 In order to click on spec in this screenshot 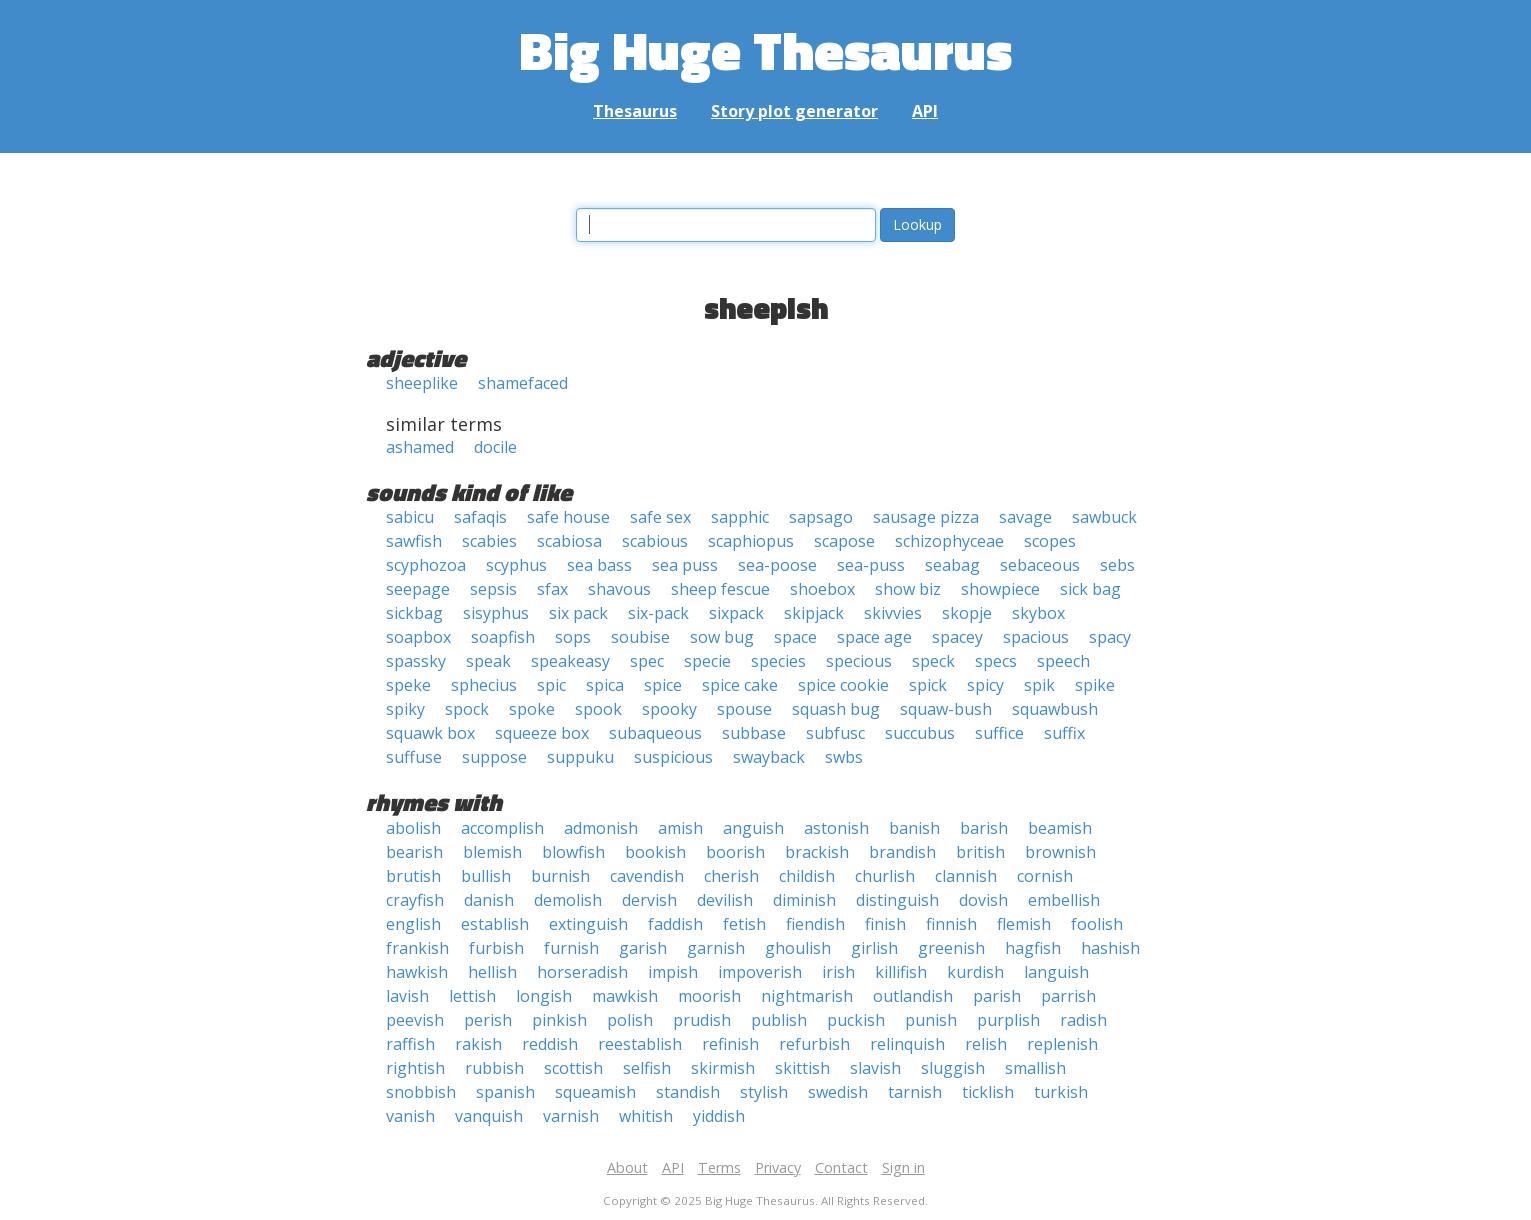, I will do `click(647, 661)`.